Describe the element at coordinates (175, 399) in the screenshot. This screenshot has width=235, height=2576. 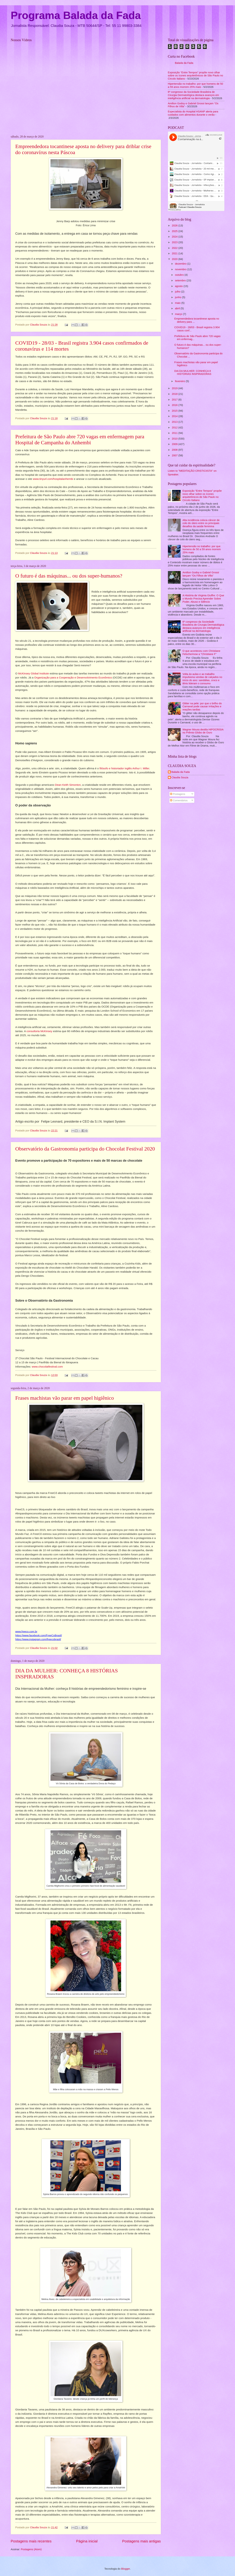
I see `2017` at that location.